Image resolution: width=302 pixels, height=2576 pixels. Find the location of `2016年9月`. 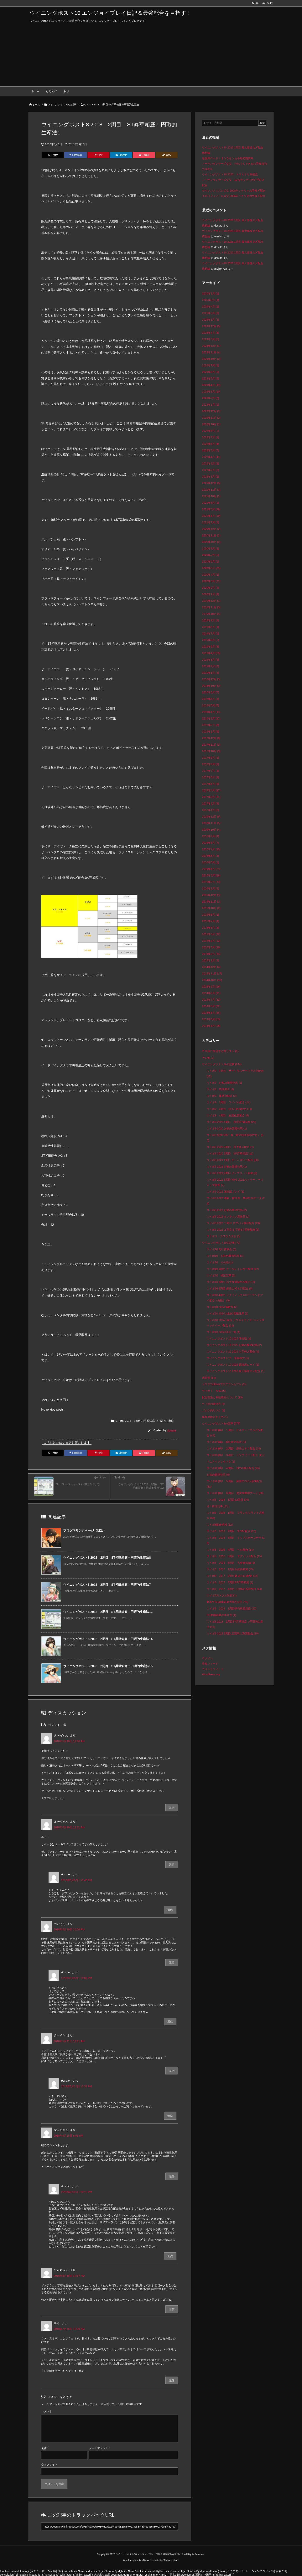

2016年9月 is located at coordinates (210, 836).